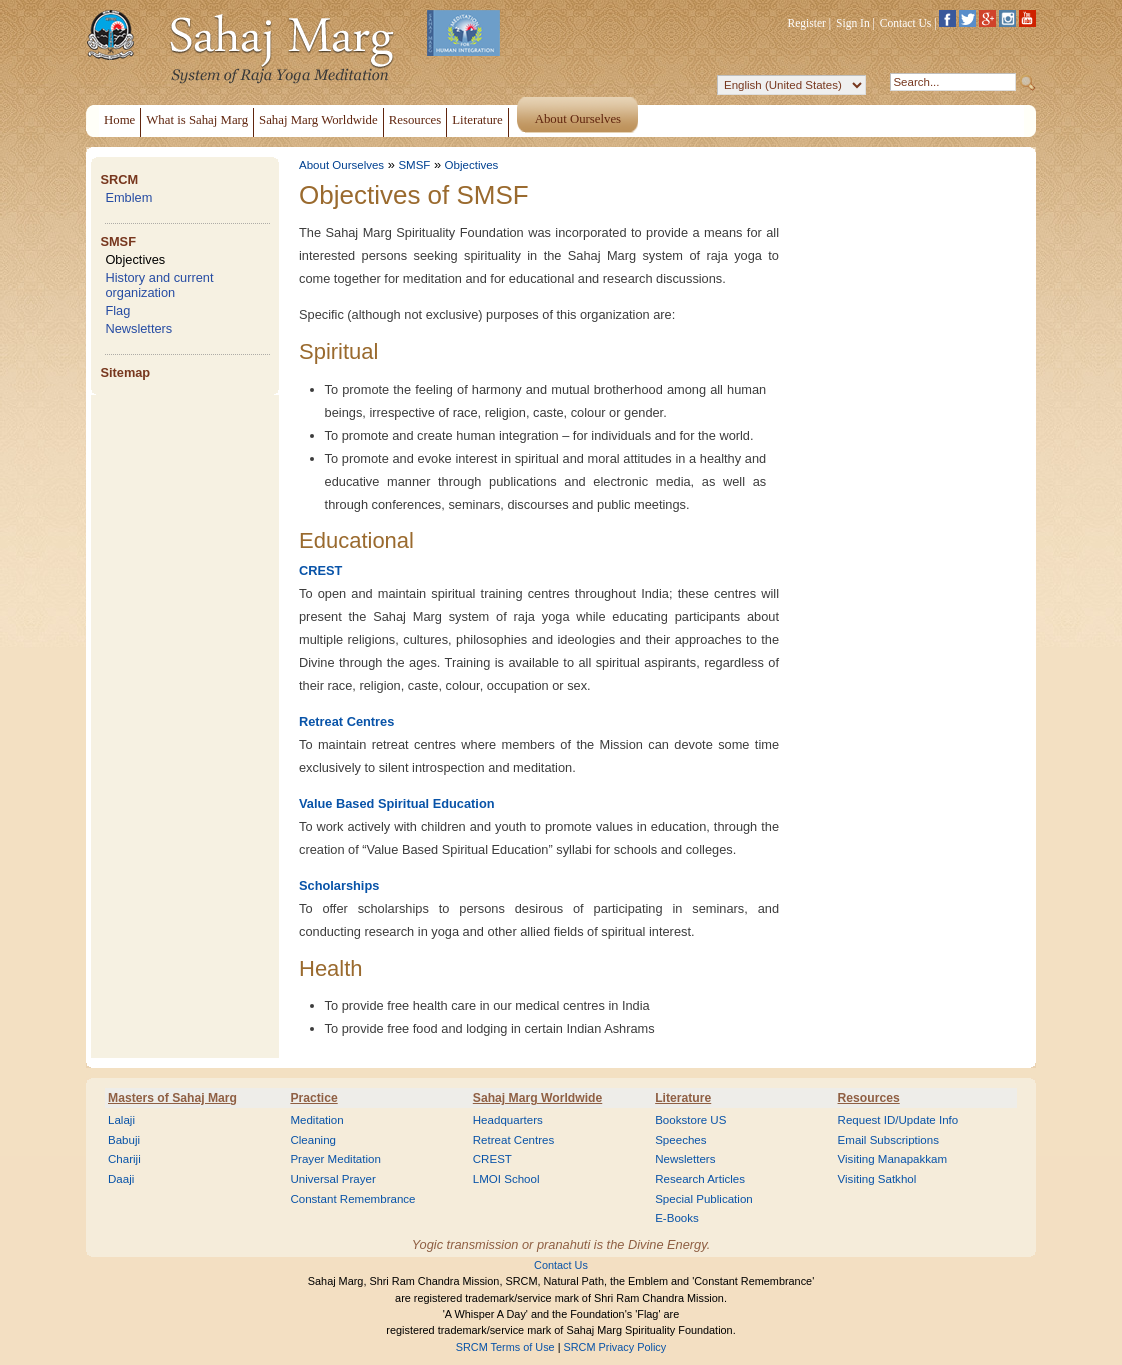 Image resolution: width=1122 pixels, height=1365 pixels. Describe the element at coordinates (159, 285) in the screenshot. I see `History and current organization` at that location.